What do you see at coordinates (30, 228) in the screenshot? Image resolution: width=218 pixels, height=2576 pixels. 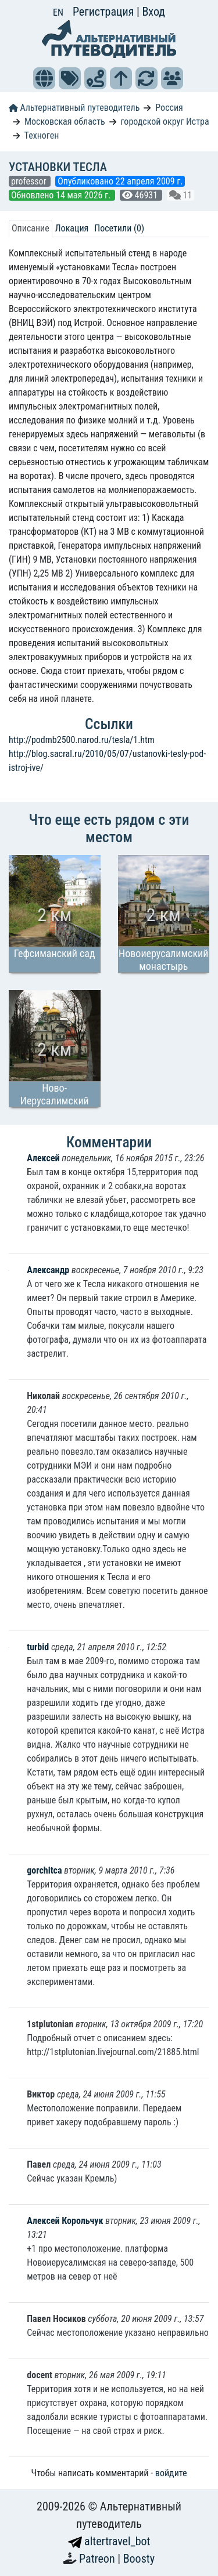 I see `Описание [tab]` at bounding box center [30, 228].